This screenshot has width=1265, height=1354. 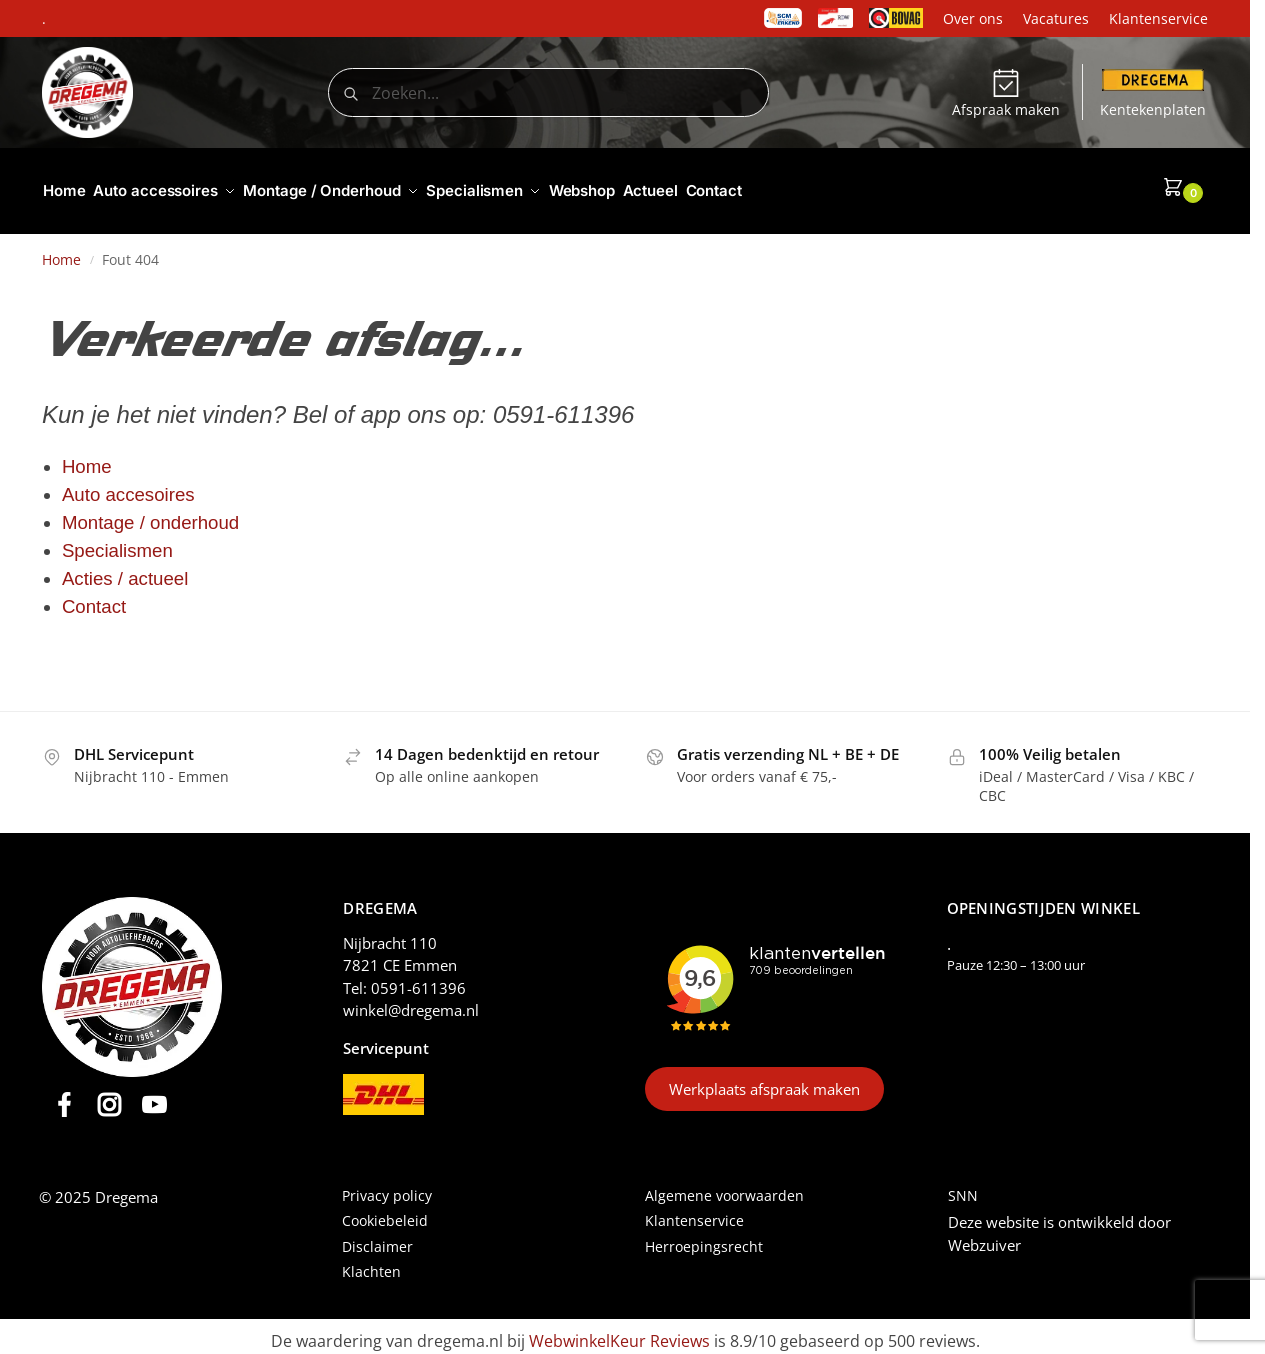 I want to click on [button], so click(x=1185, y=187).